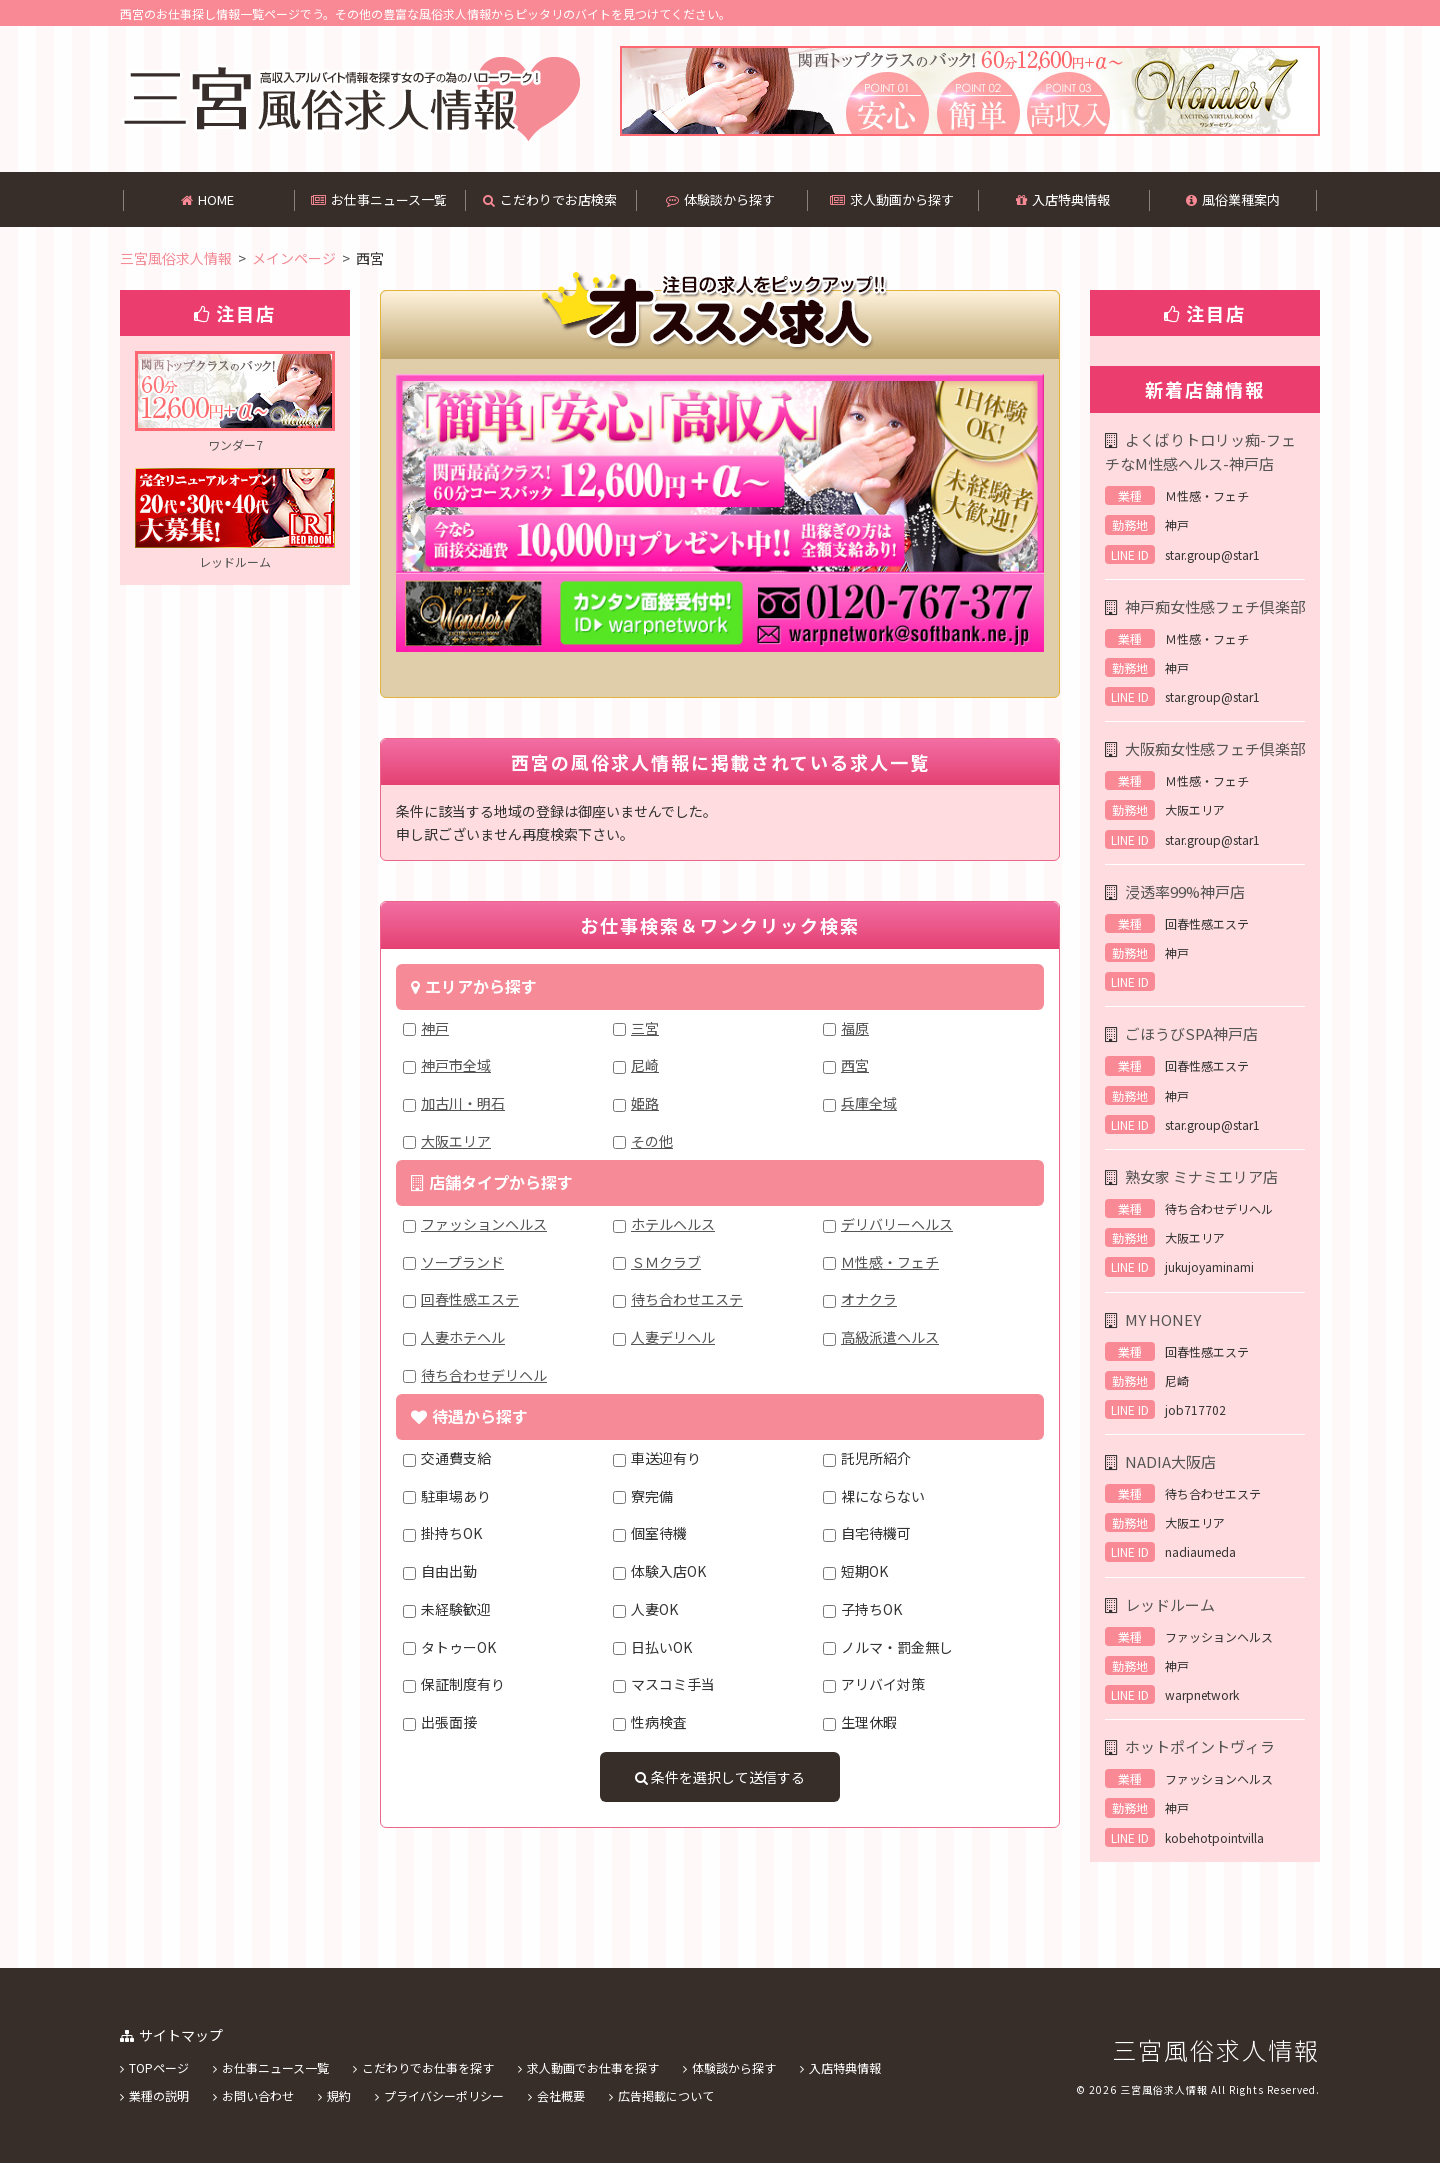 The width and height of the screenshot is (1440, 2163). I want to click on 規約, so click(339, 2095).